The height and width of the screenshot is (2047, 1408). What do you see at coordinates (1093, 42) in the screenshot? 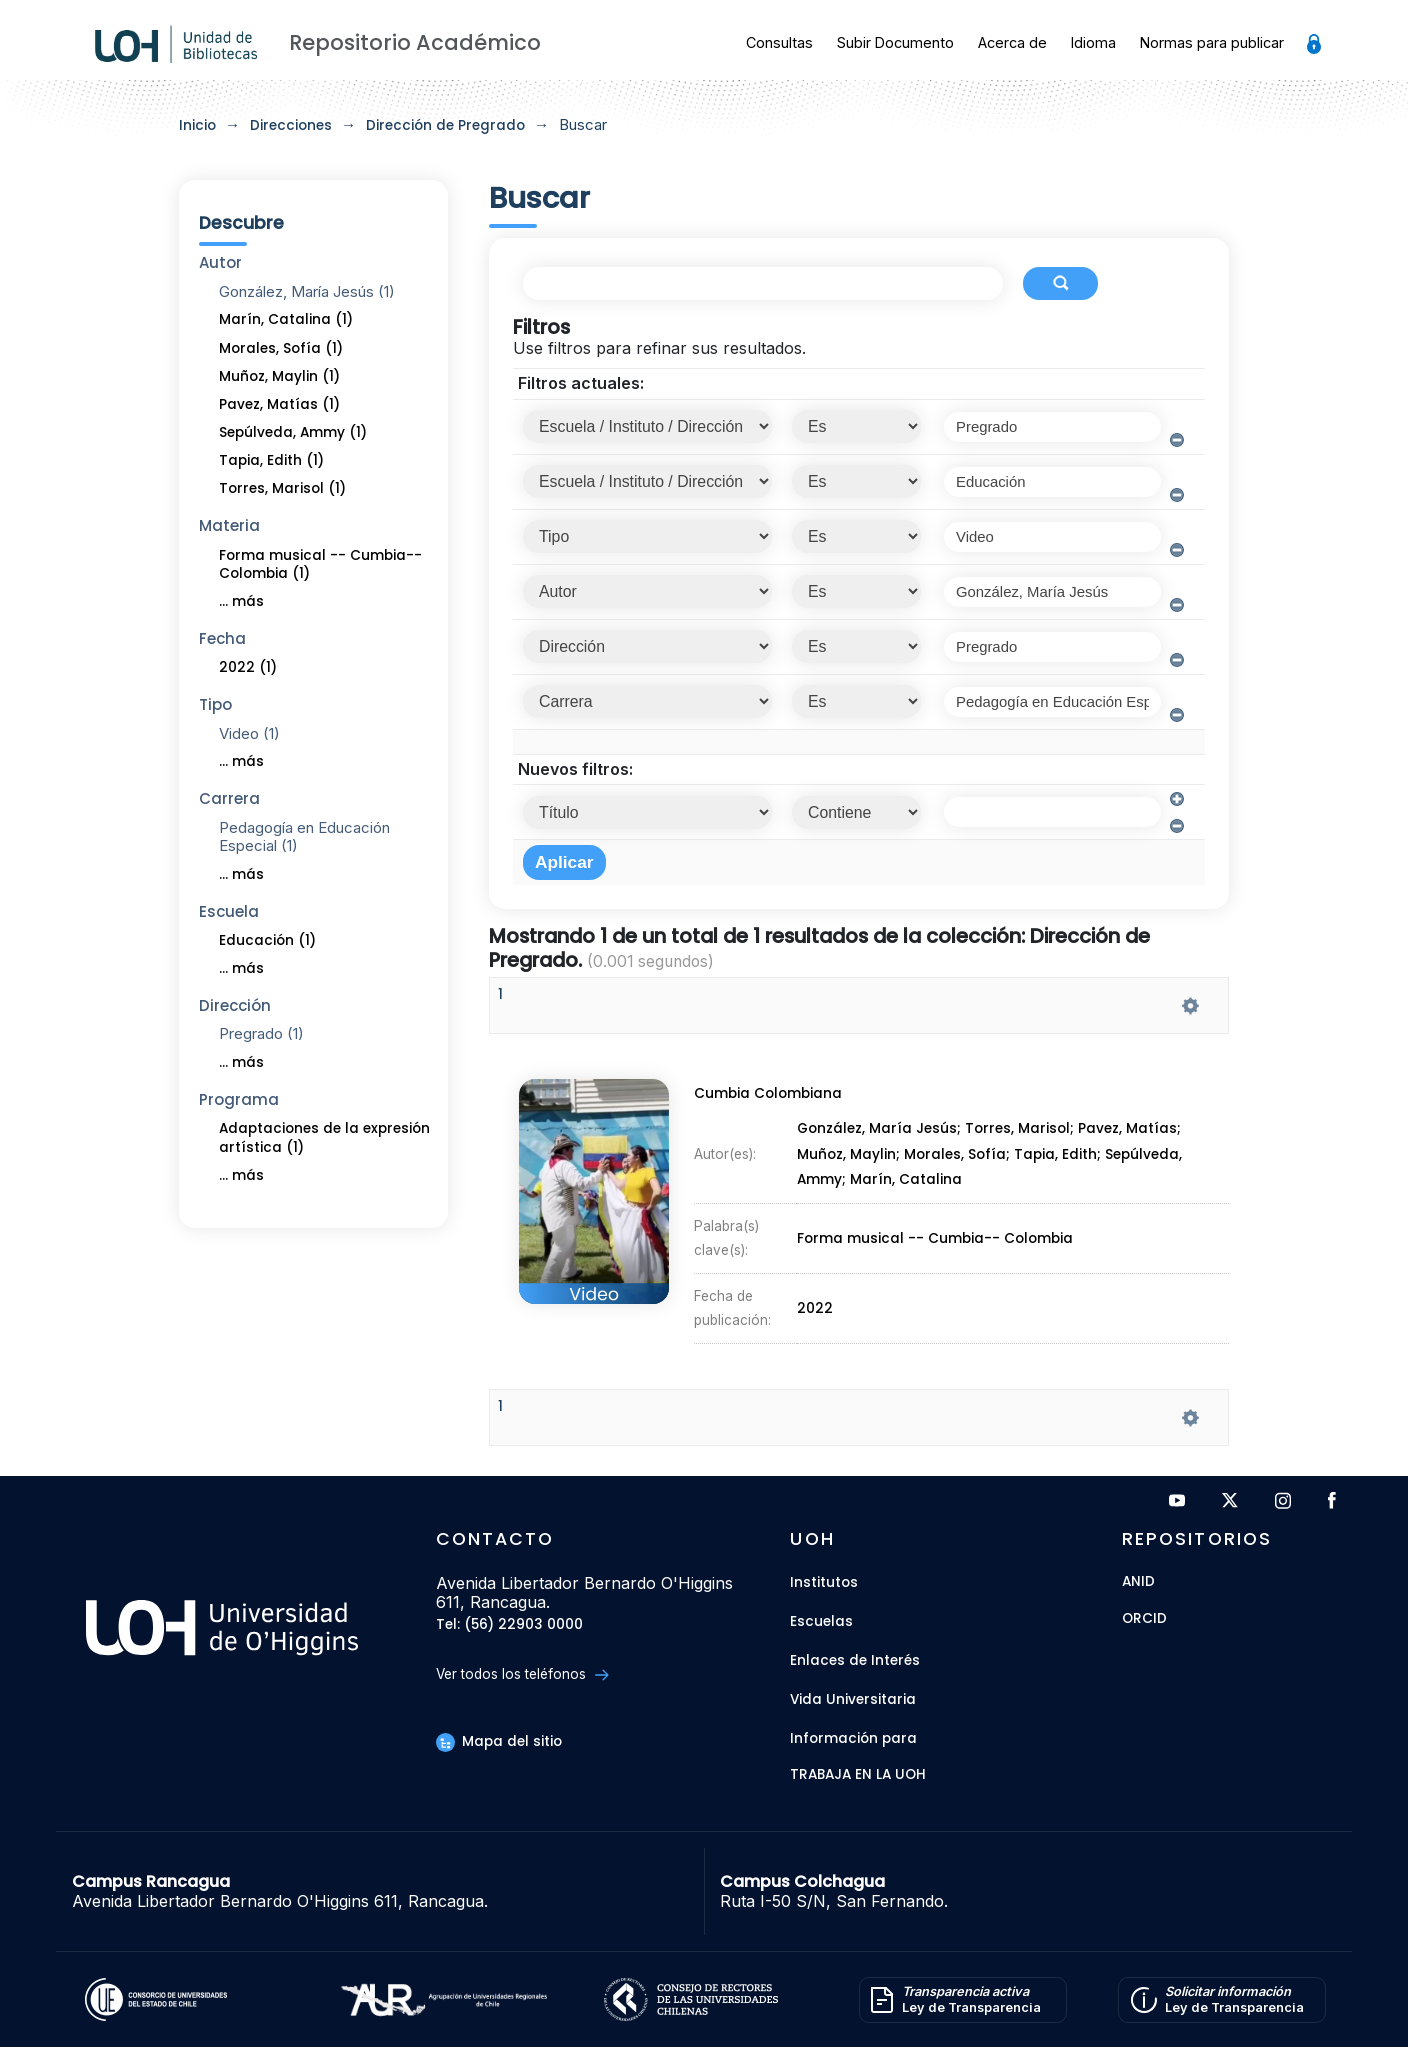
I see `Idioma` at bounding box center [1093, 42].